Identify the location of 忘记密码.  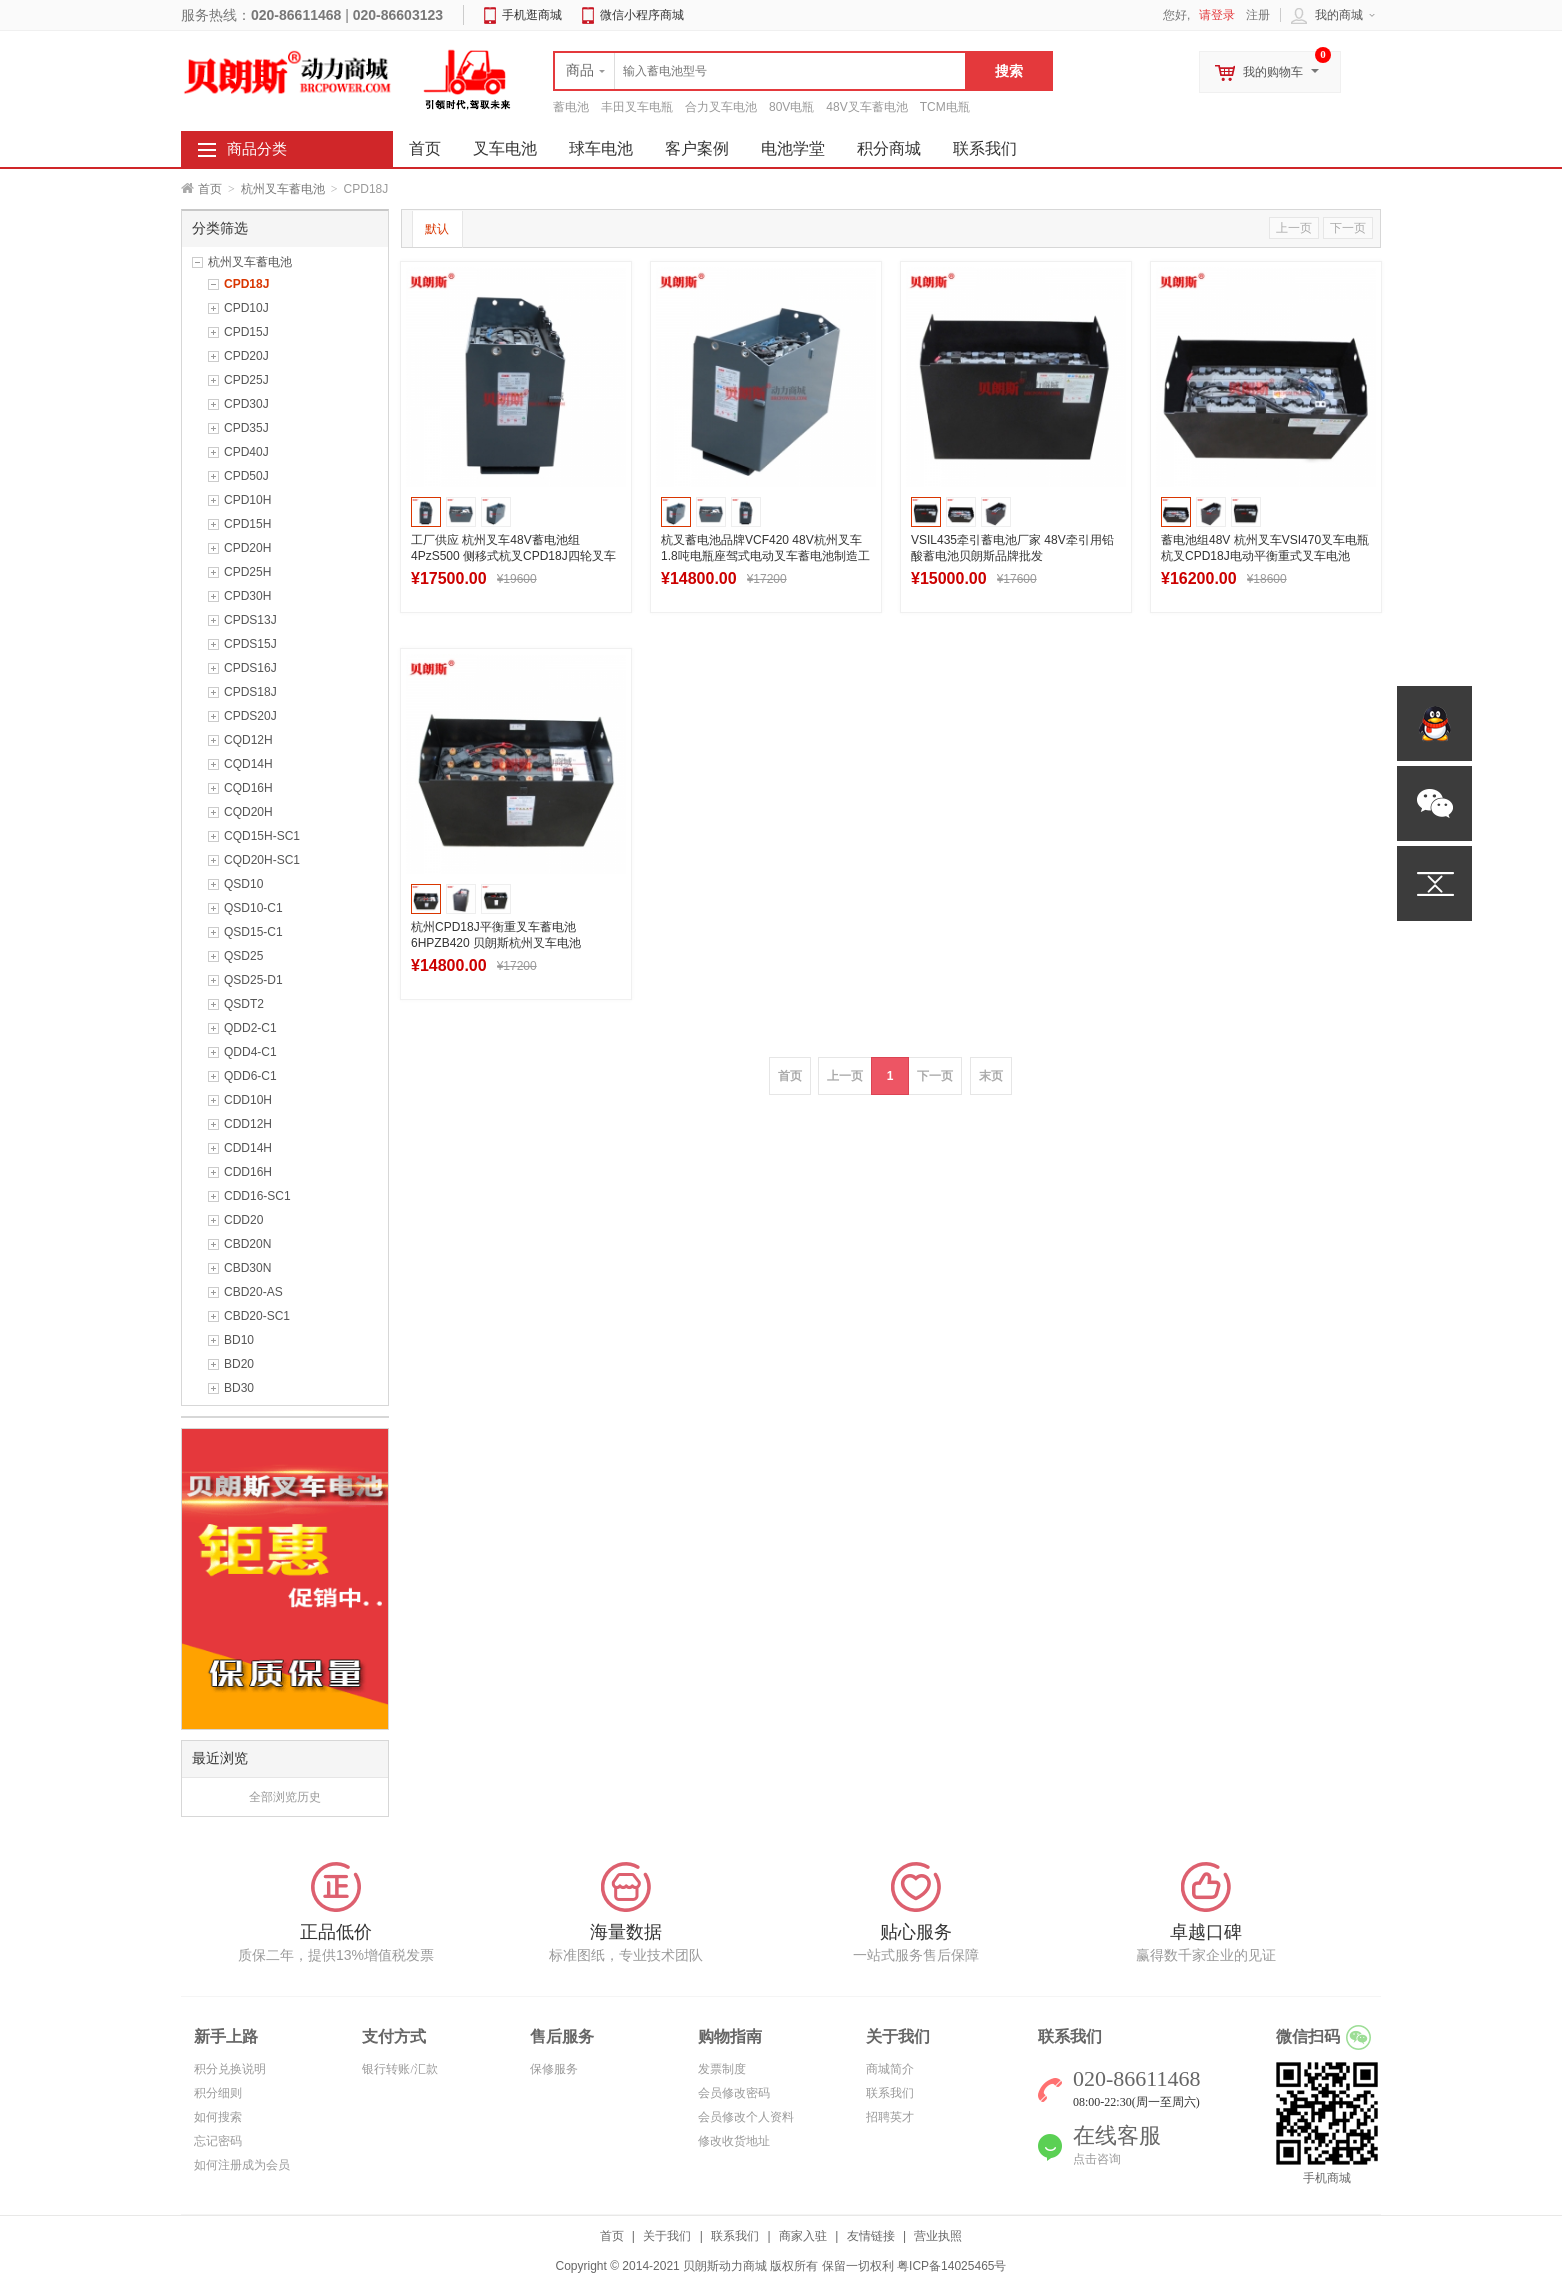
(218, 2141).